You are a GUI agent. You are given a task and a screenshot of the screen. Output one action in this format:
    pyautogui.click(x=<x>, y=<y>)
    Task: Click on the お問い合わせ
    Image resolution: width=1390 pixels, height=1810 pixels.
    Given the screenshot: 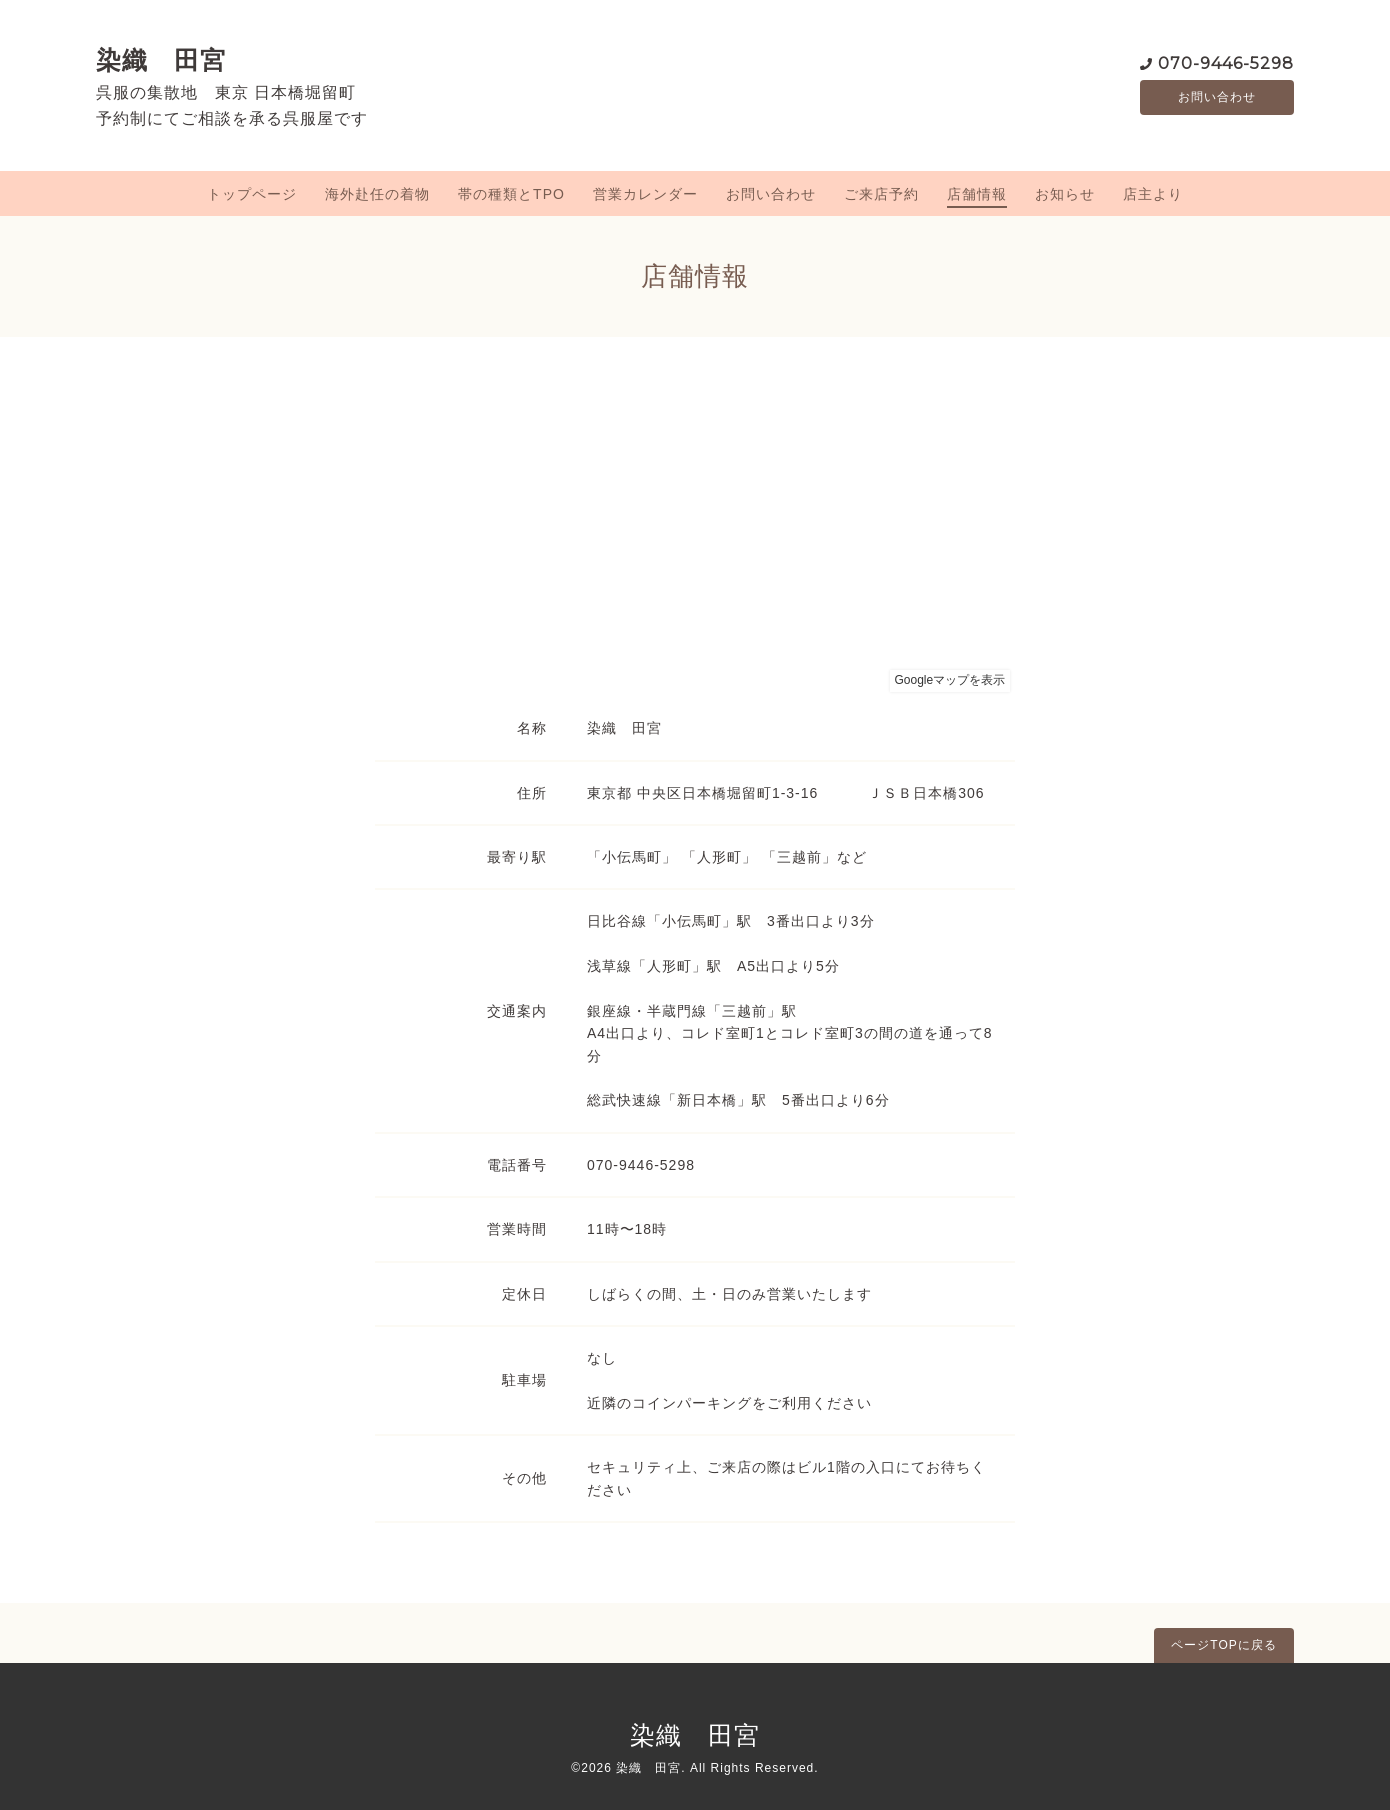 What is the action you would take?
    pyautogui.click(x=1217, y=97)
    